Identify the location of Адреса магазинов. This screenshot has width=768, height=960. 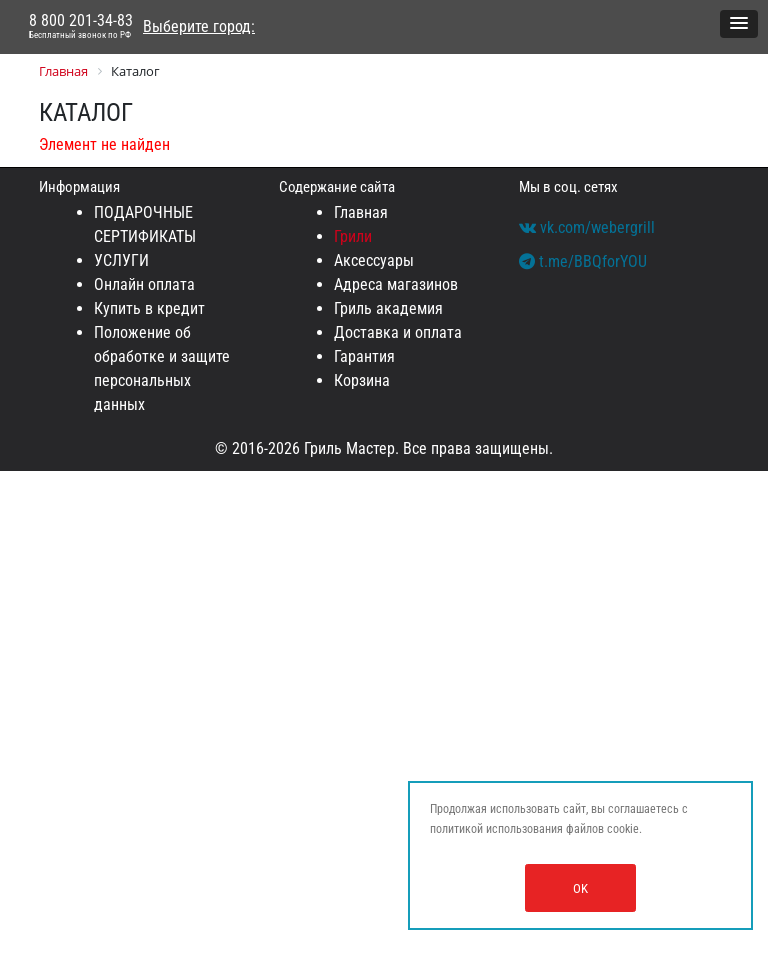
(396, 284).